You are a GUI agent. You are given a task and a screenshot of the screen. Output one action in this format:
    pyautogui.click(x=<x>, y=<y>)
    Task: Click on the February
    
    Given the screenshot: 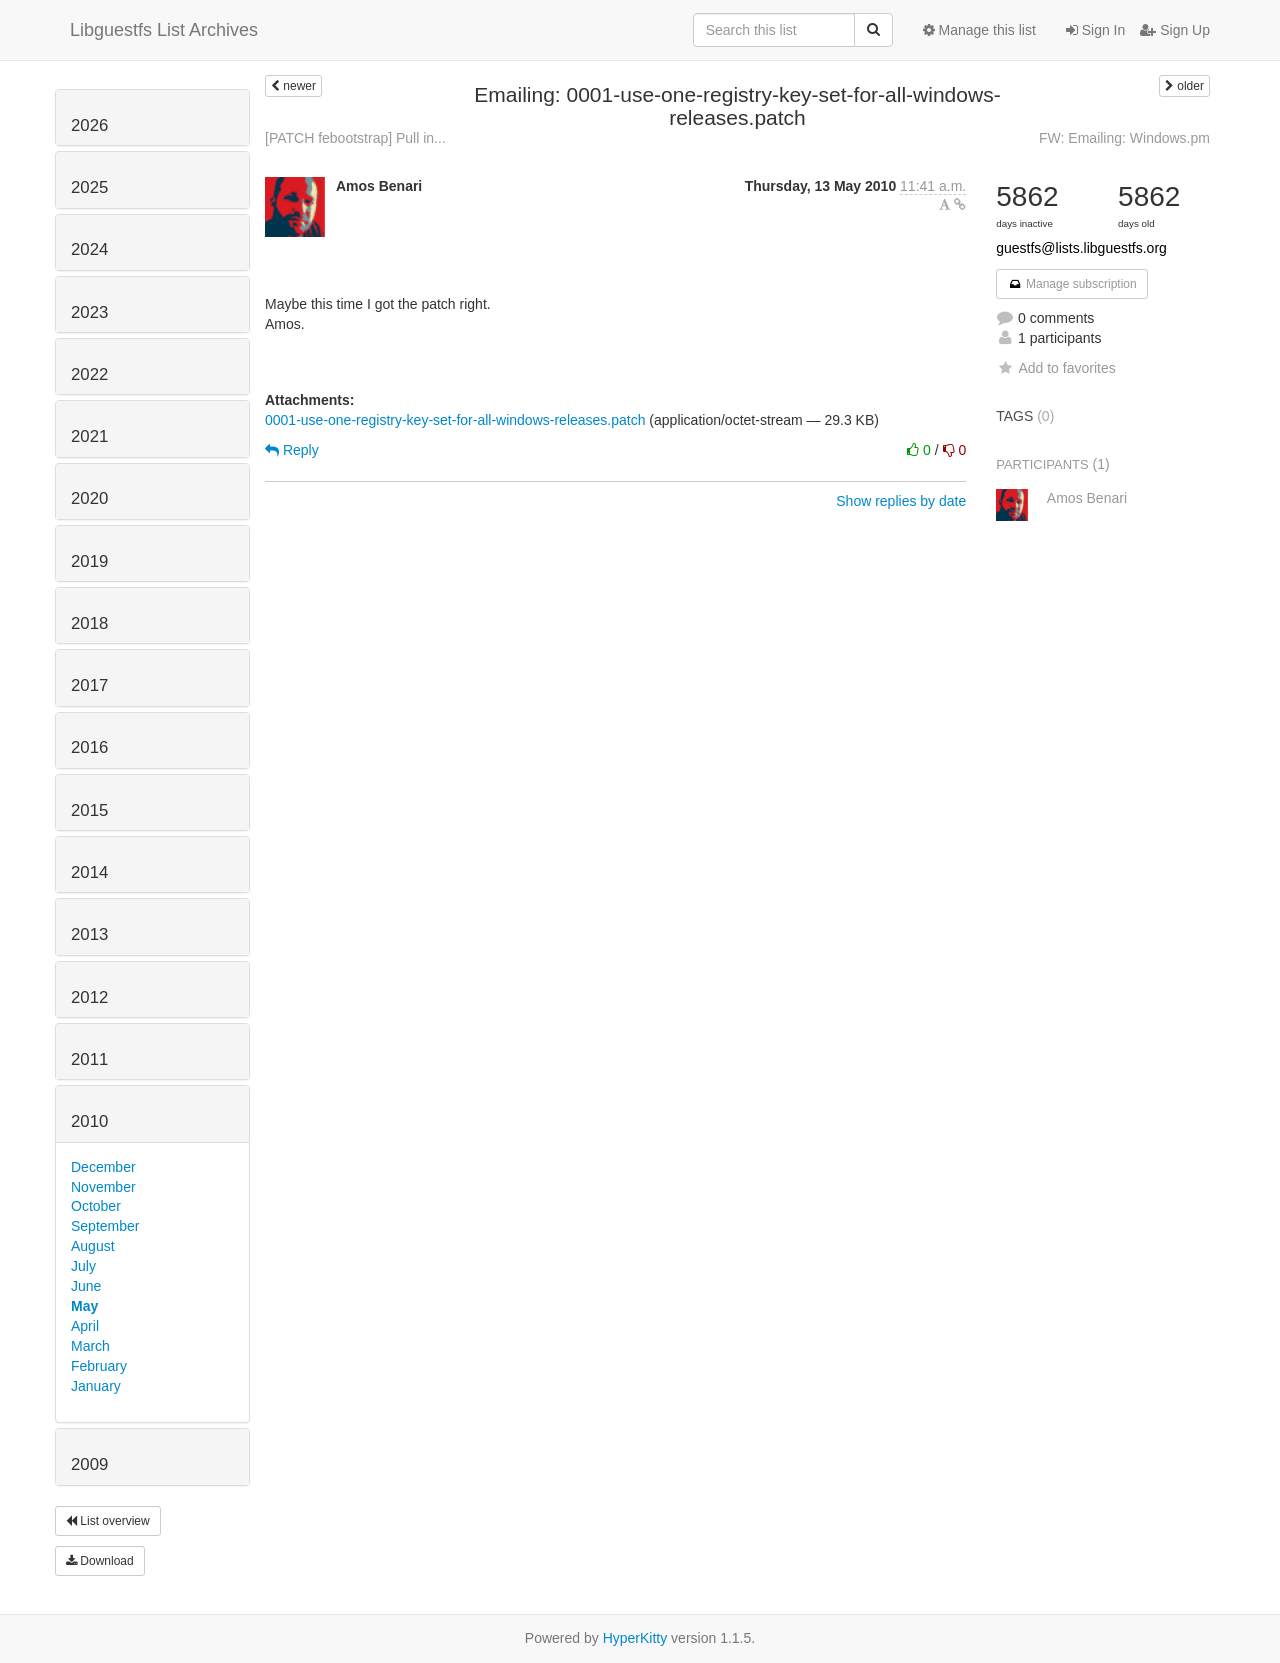 What is the action you would take?
    pyautogui.click(x=99, y=1366)
    